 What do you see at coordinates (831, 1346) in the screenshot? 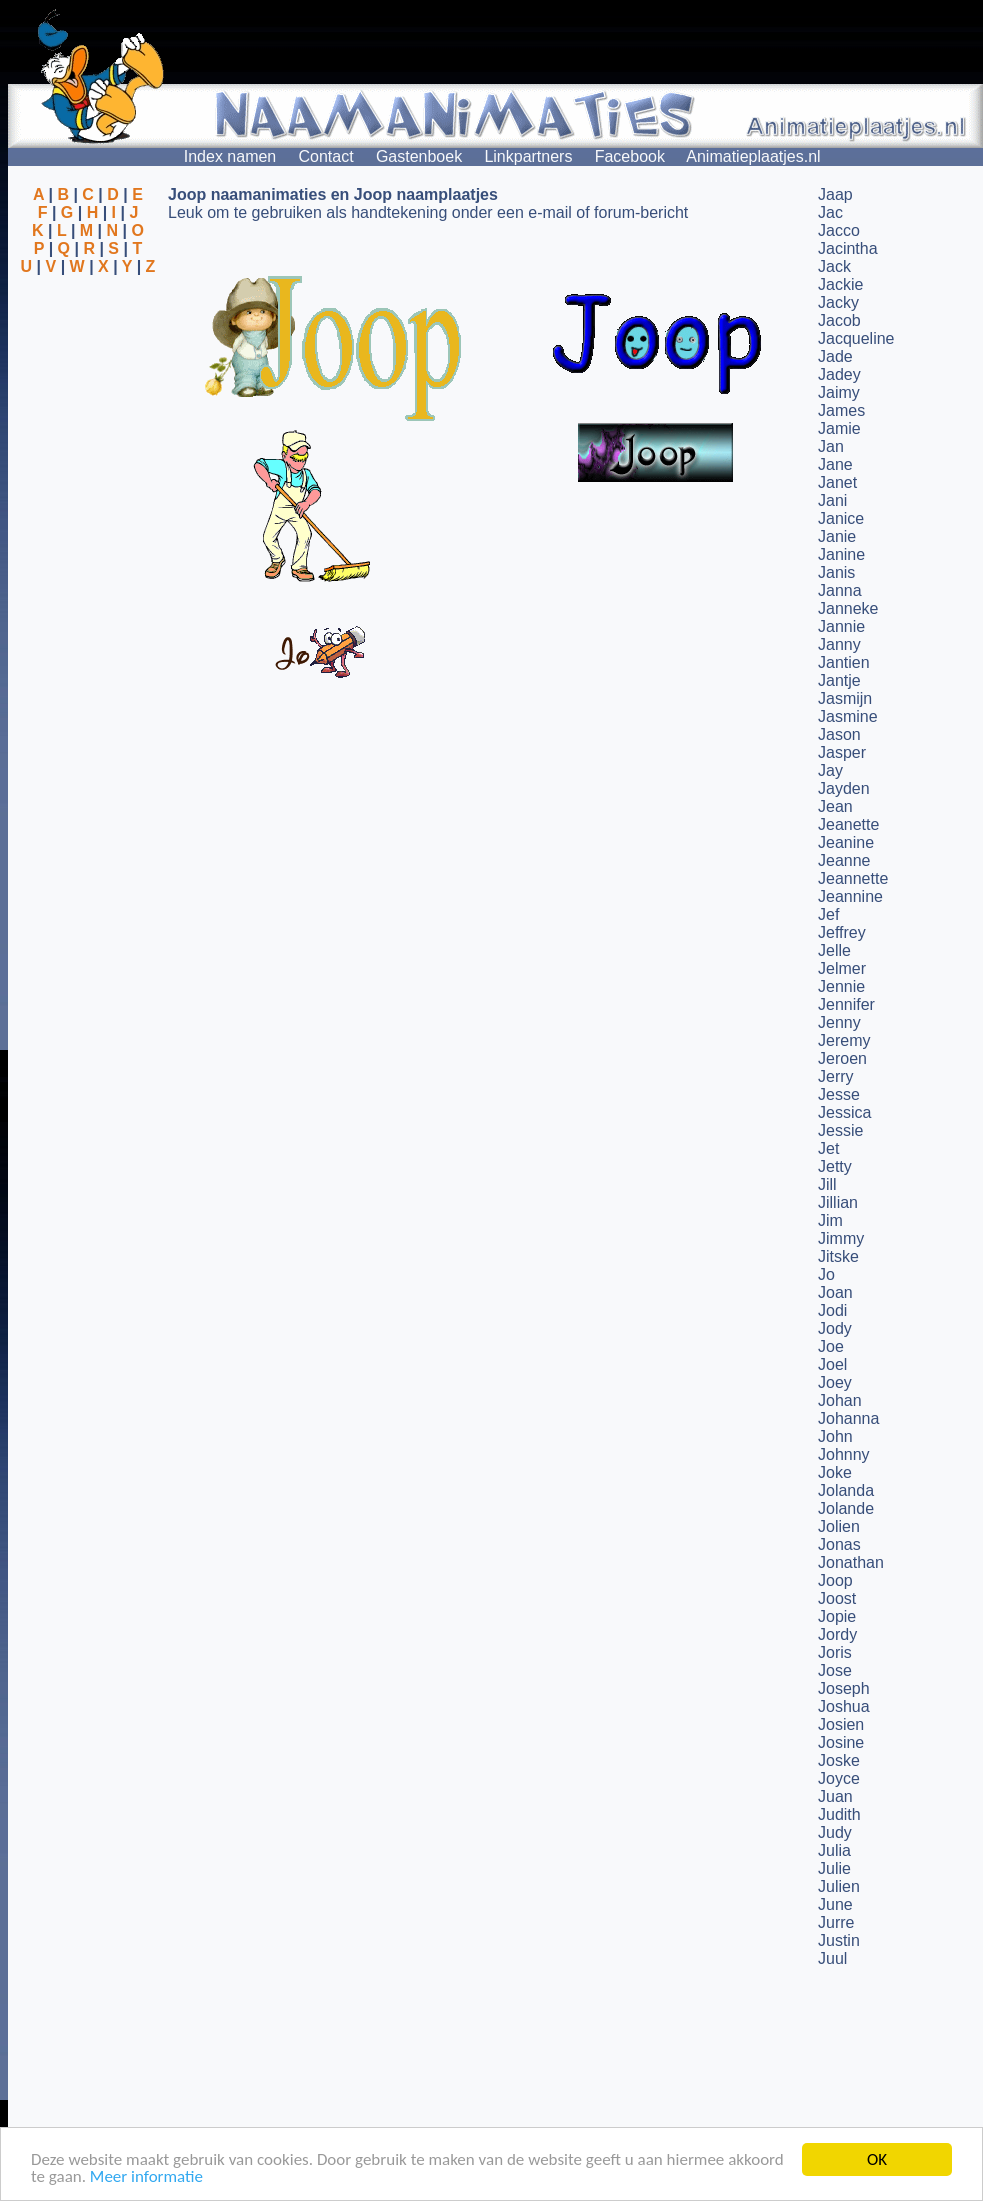
I see `Joe` at bounding box center [831, 1346].